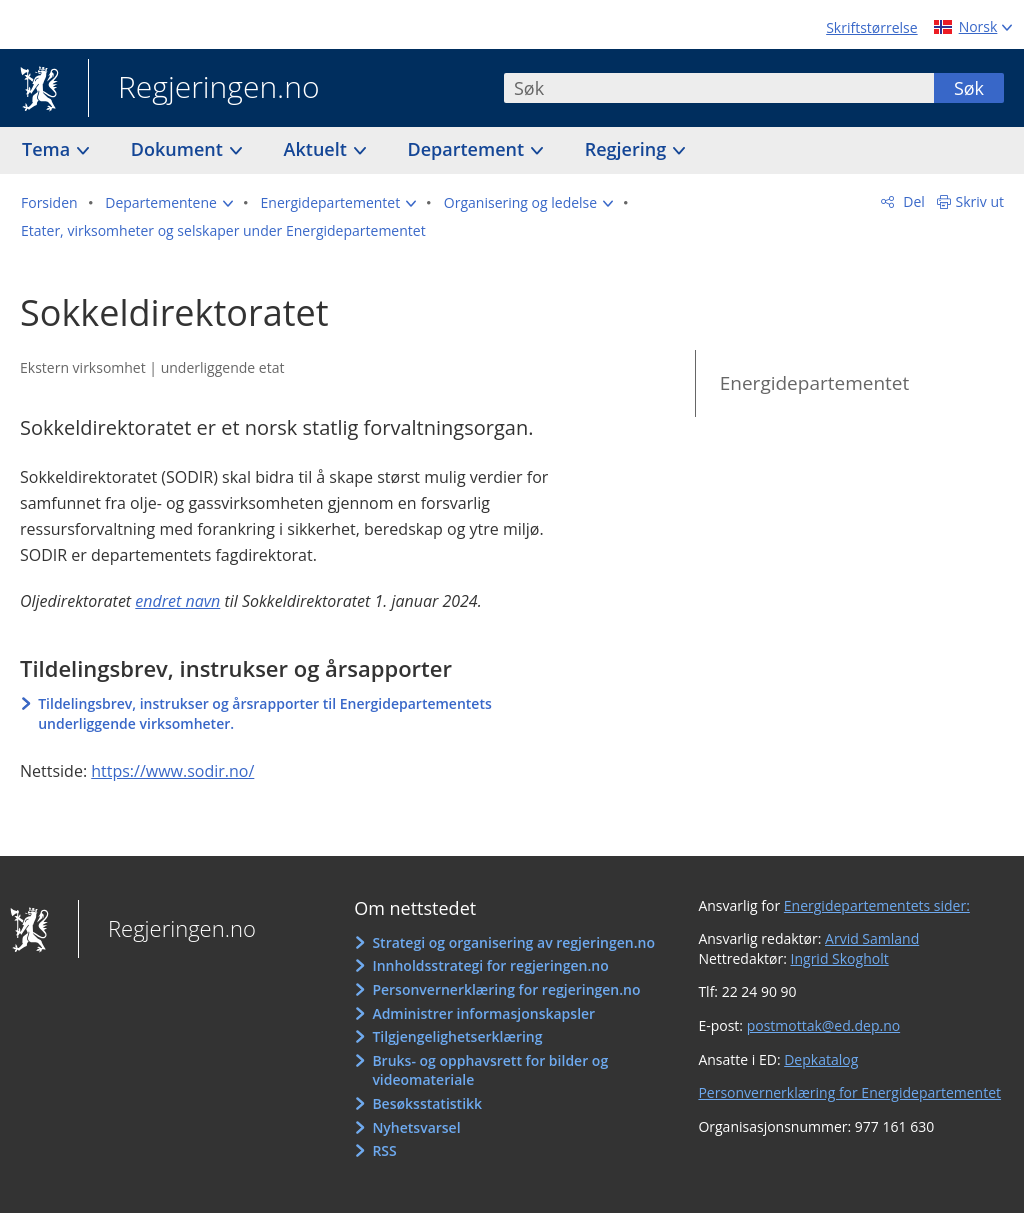 The width and height of the screenshot is (1024, 1213). Describe the element at coordinates (506, 989) in the screenshot. I see `Personvernerklæring for regjeringen.no` at that location.